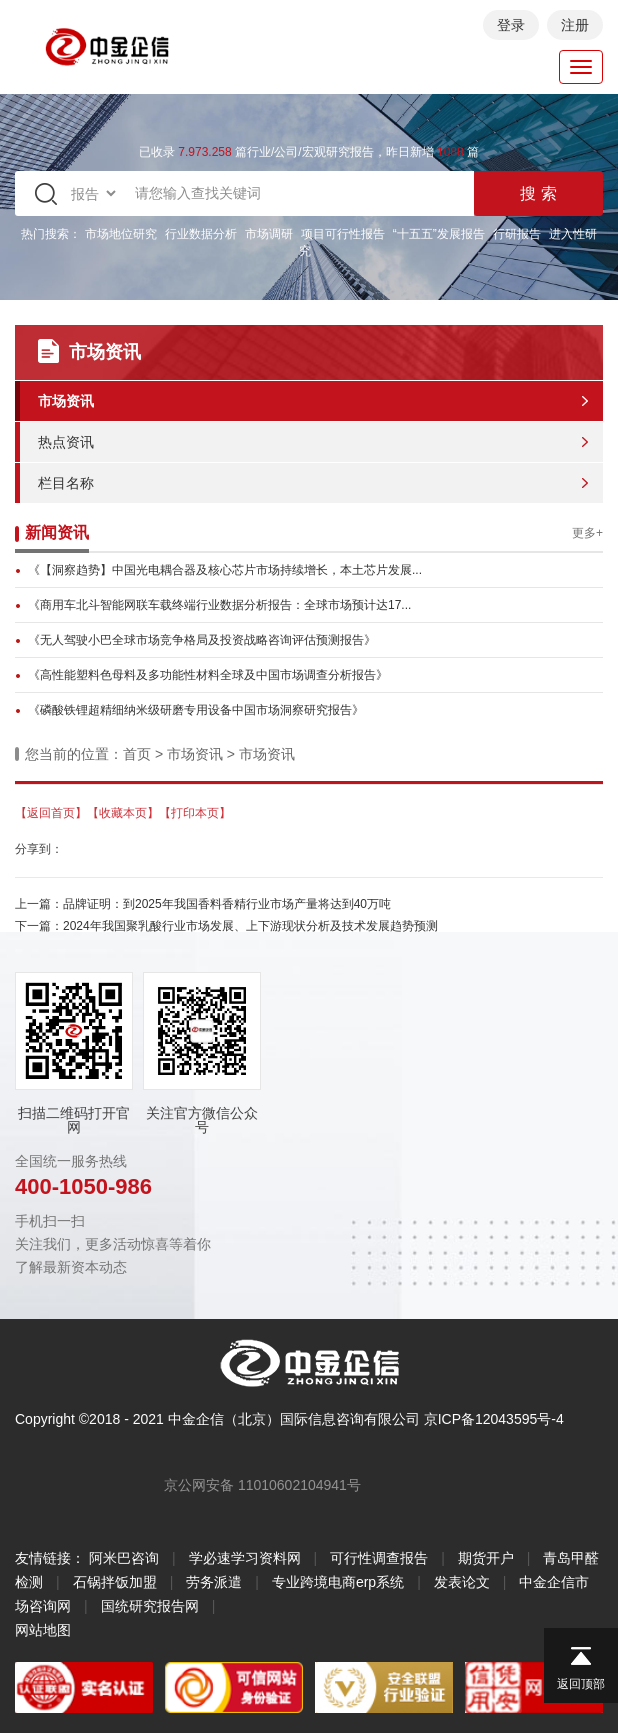 This screenshot has height=1733, width=618. What do you see at coordinates (202, 640) in the screenshot?
I see `《无人驾驶小巴全球市场竞争格局及投资战略咨询评估预测报告》` at bounding box center [202, 640].